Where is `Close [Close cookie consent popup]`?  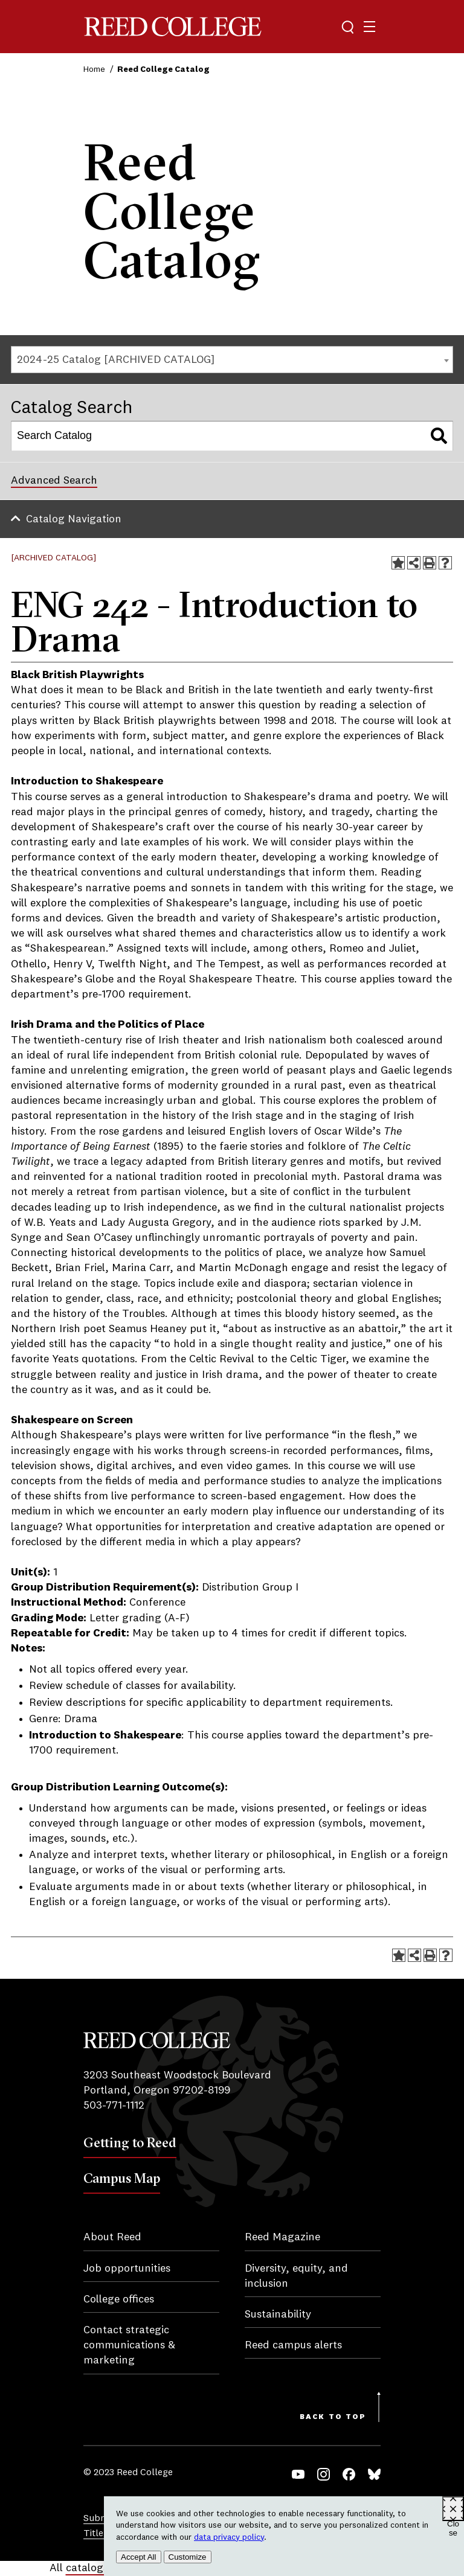 Close [Close cookie consent popup] is located at coordinates (453, 2520).